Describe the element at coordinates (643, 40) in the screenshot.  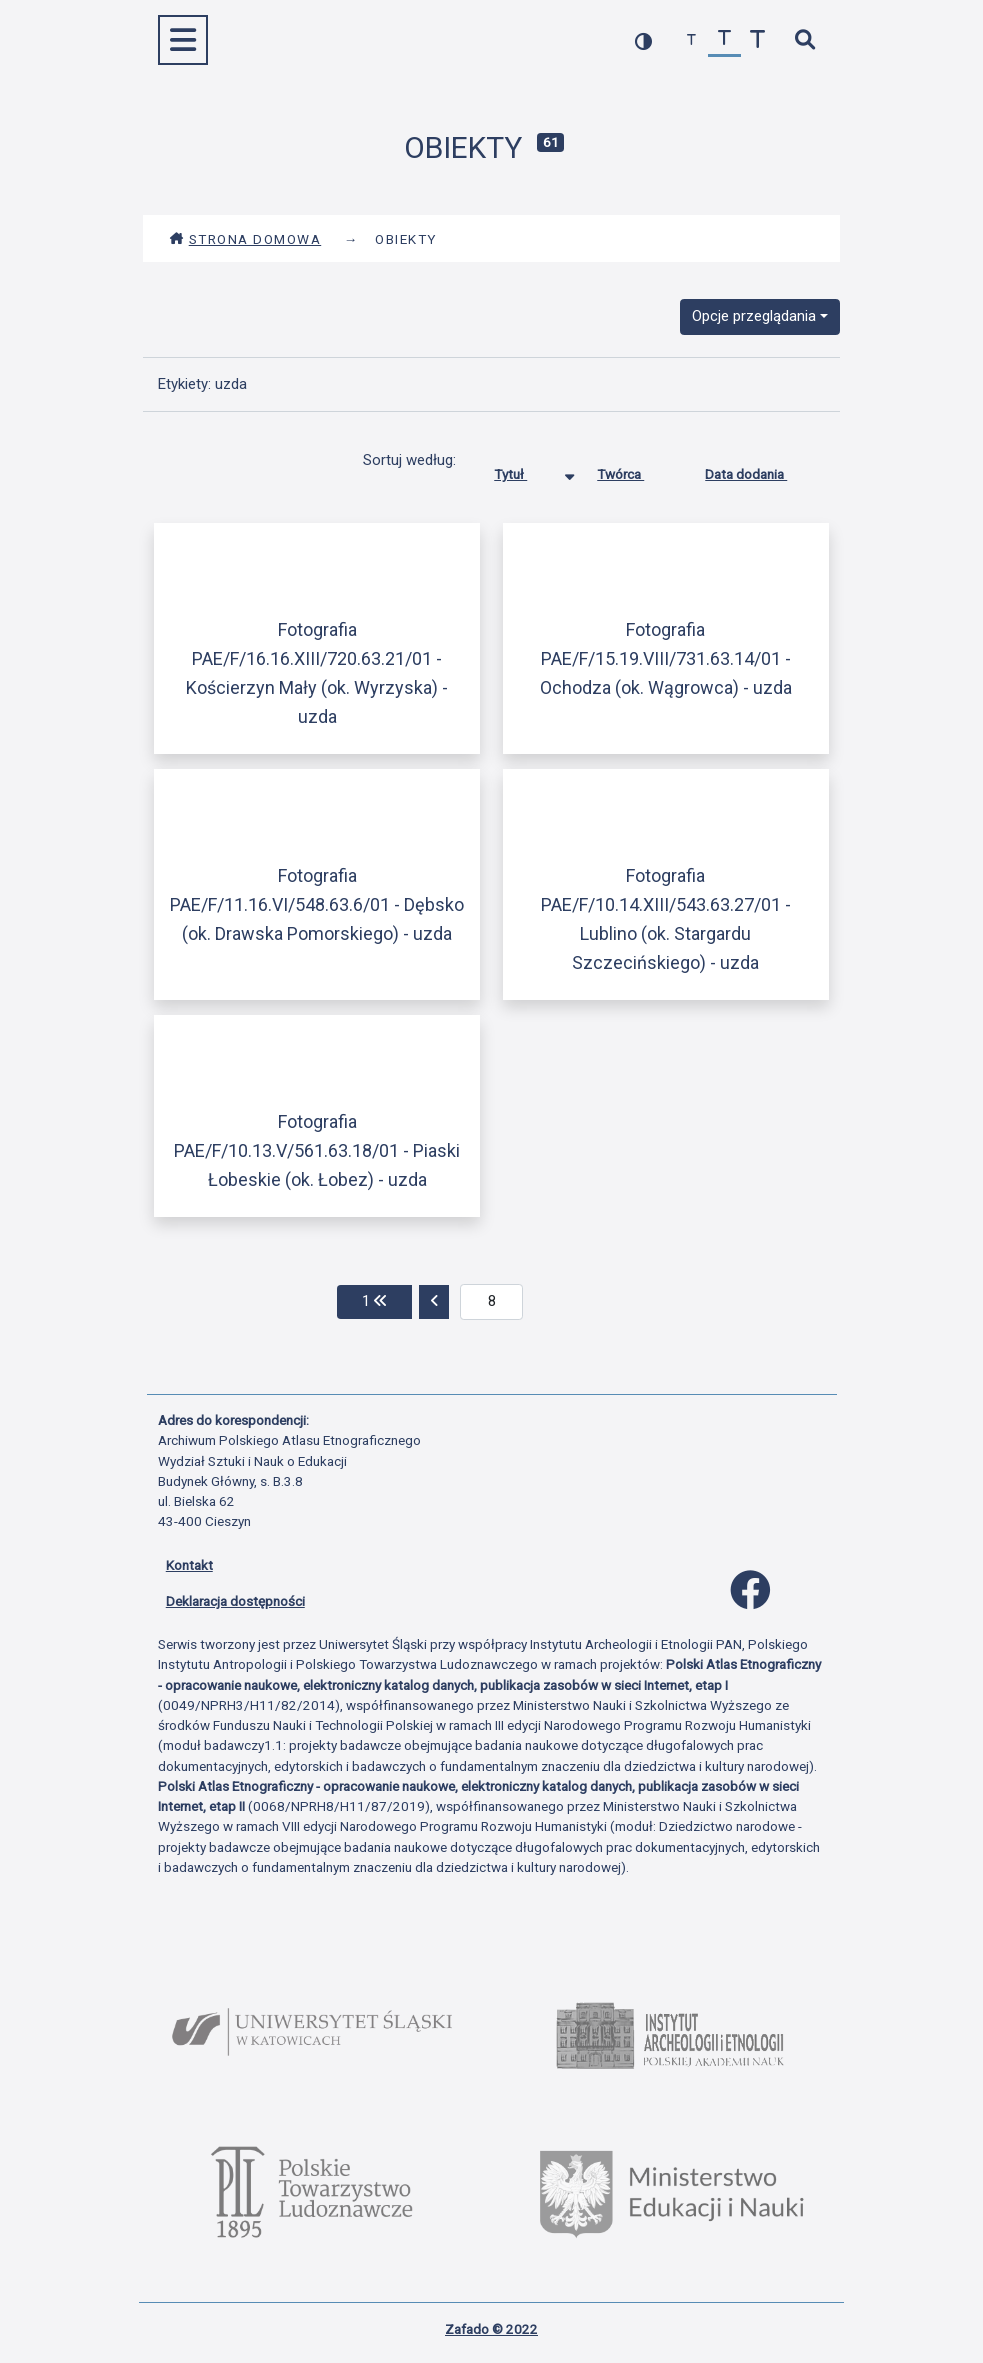
I see `[przełącz kolorystykę strony]` at that location.